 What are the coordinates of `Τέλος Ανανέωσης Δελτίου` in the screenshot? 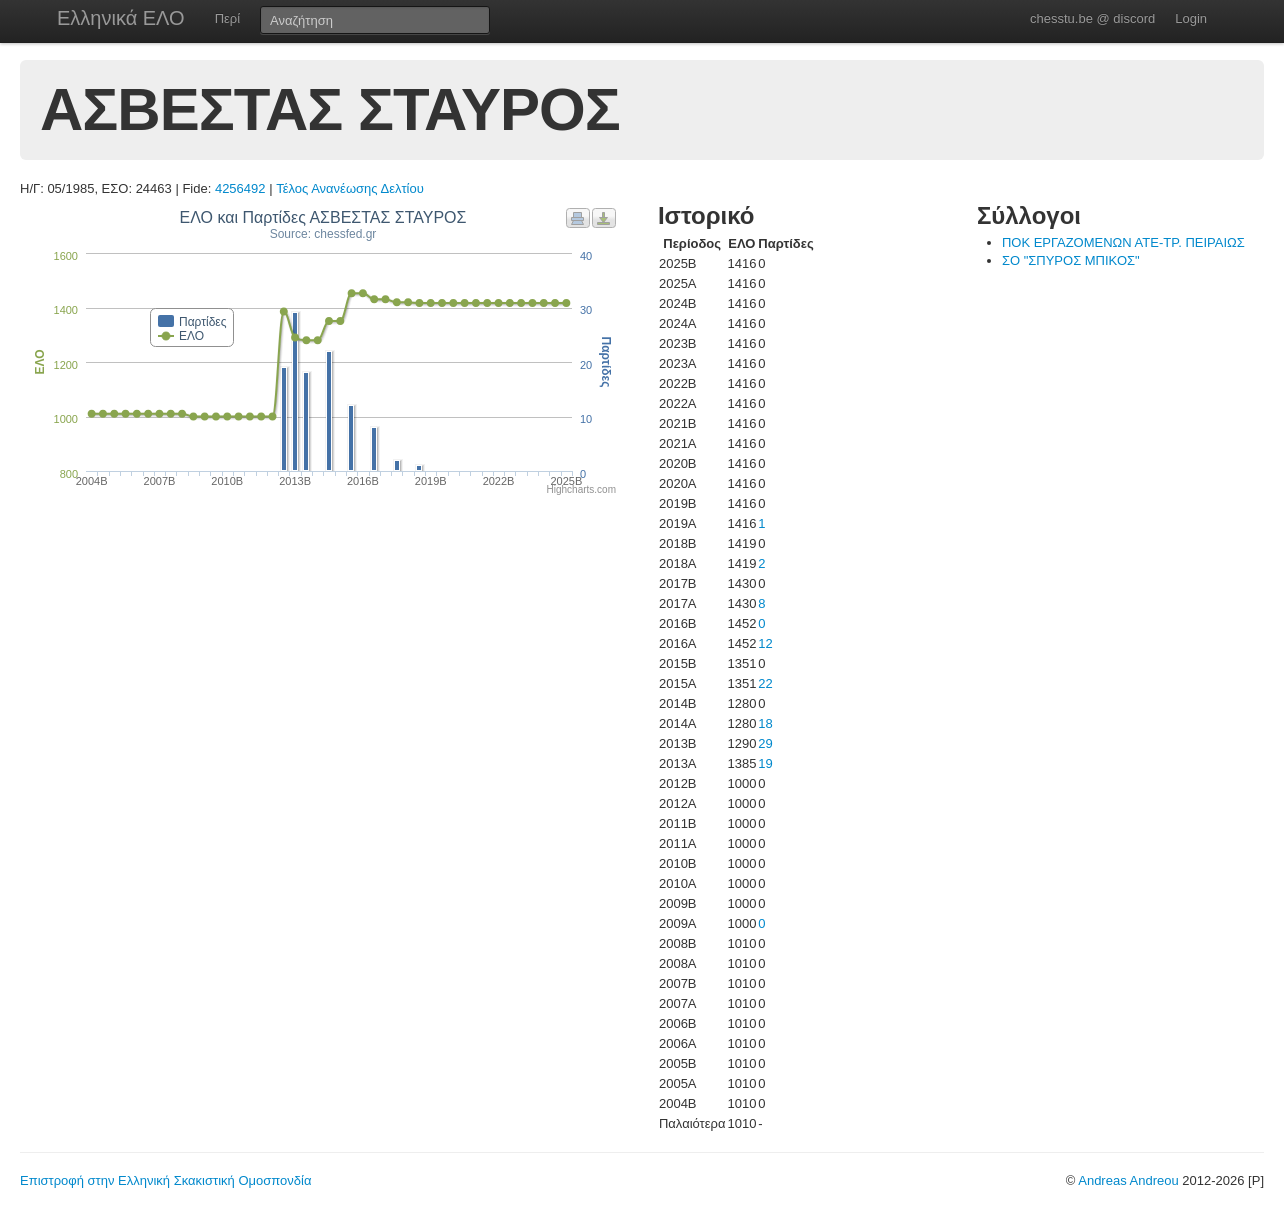 It's located at (350, 188).